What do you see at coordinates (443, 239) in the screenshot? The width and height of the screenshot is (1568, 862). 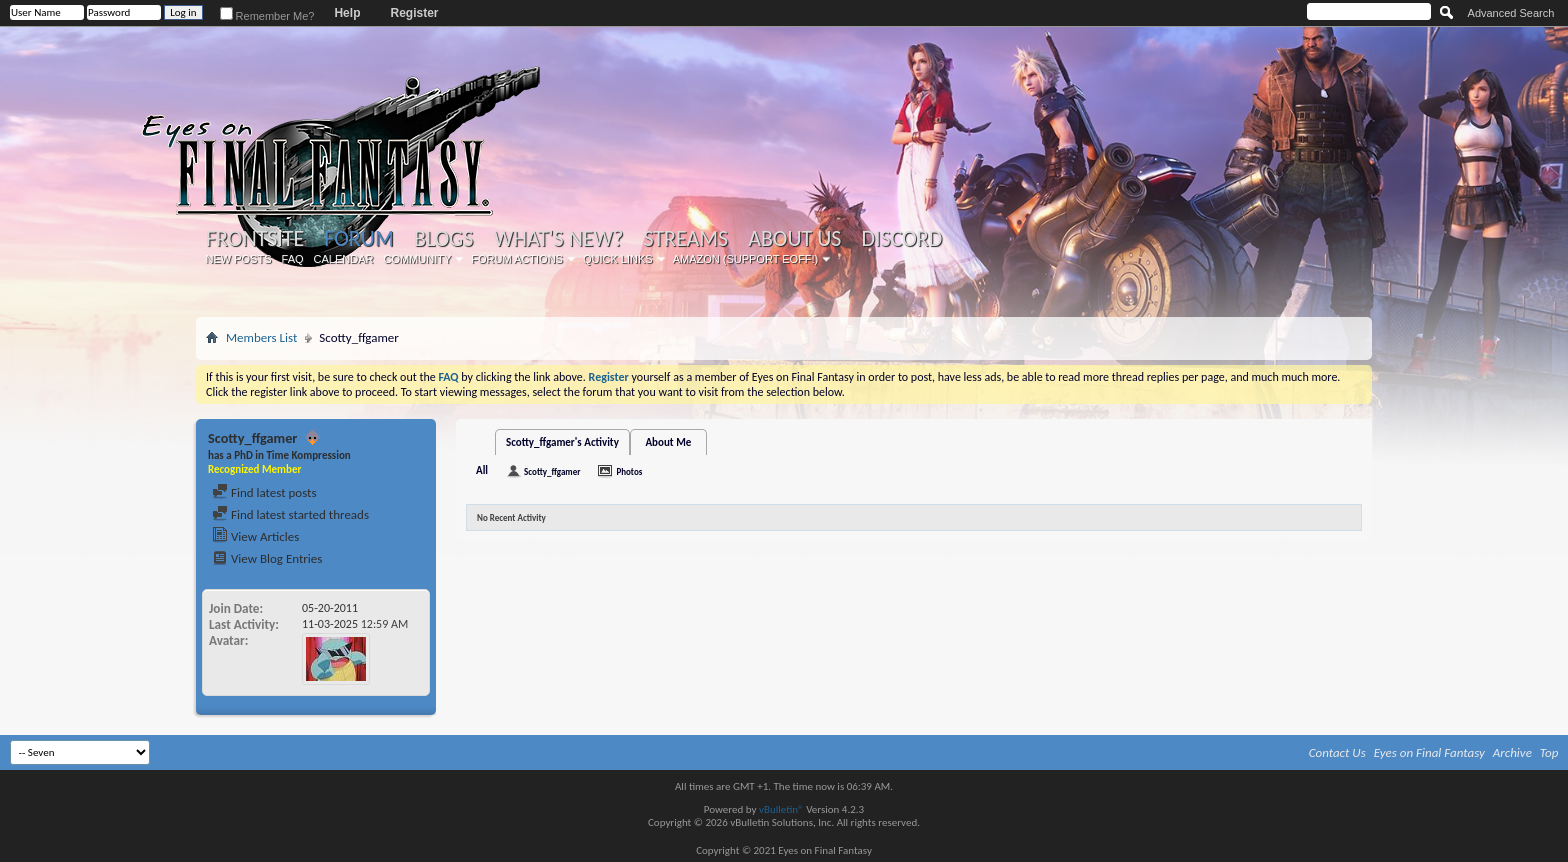 I see `Blogs` at bounding box center [443, 239].